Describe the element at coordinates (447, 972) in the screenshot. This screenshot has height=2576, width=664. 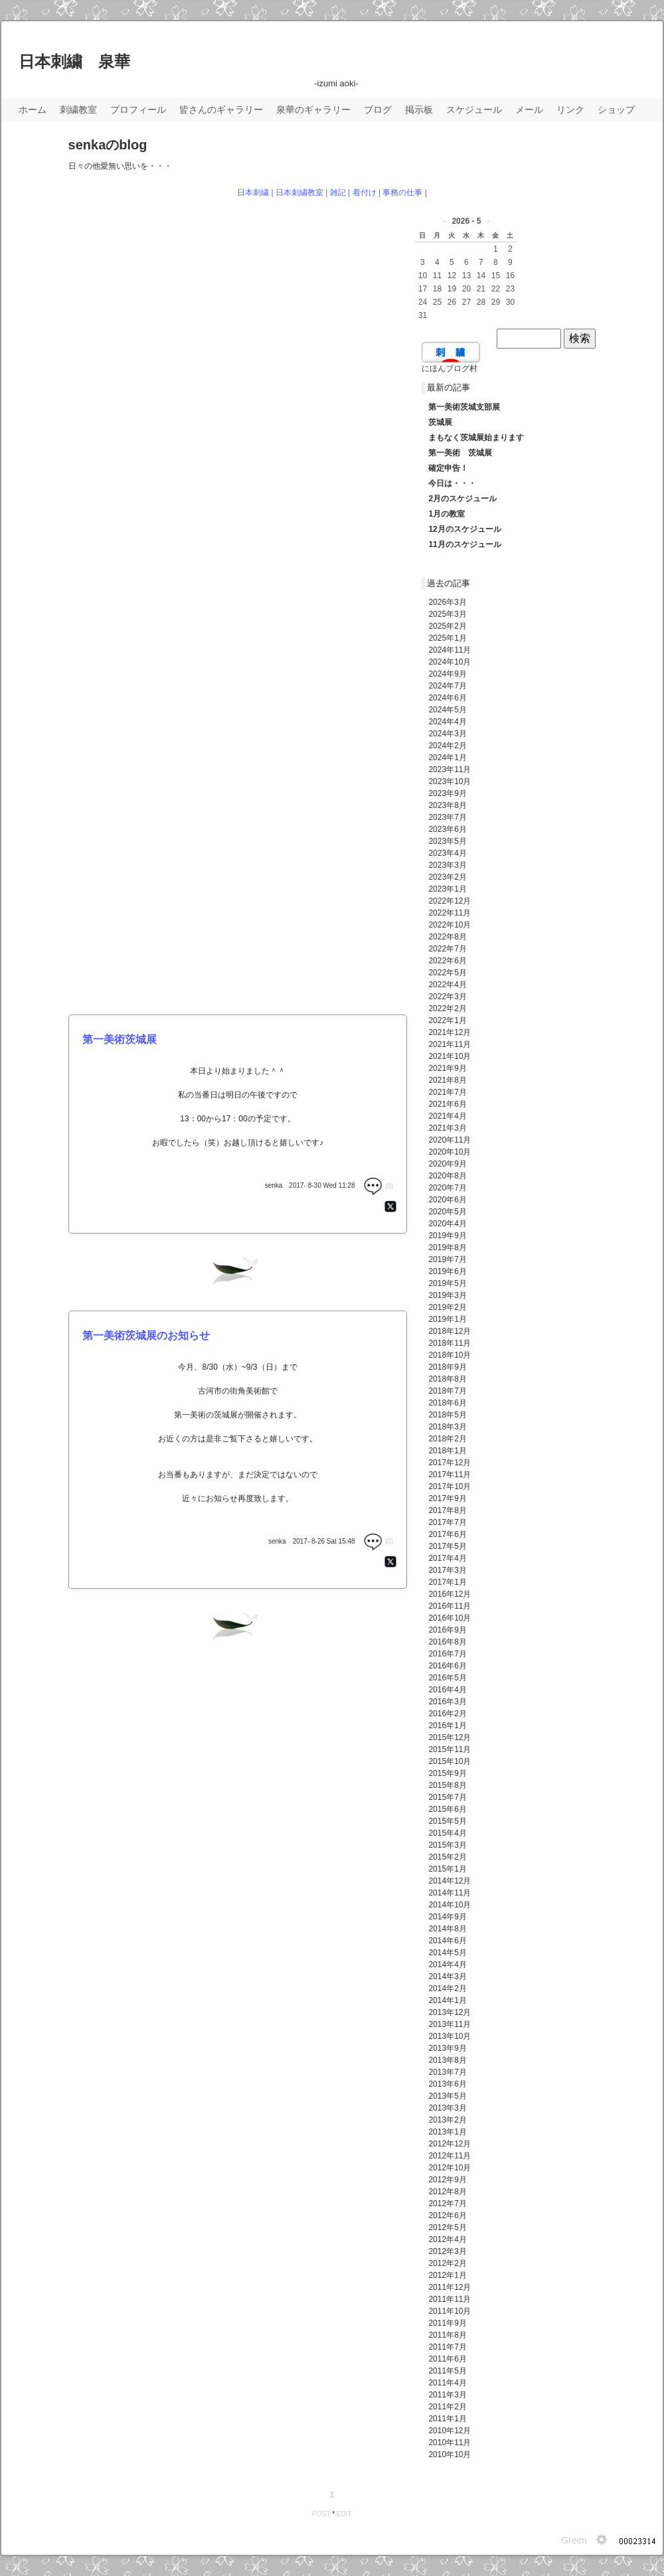
I see `2022年5月` at that location.